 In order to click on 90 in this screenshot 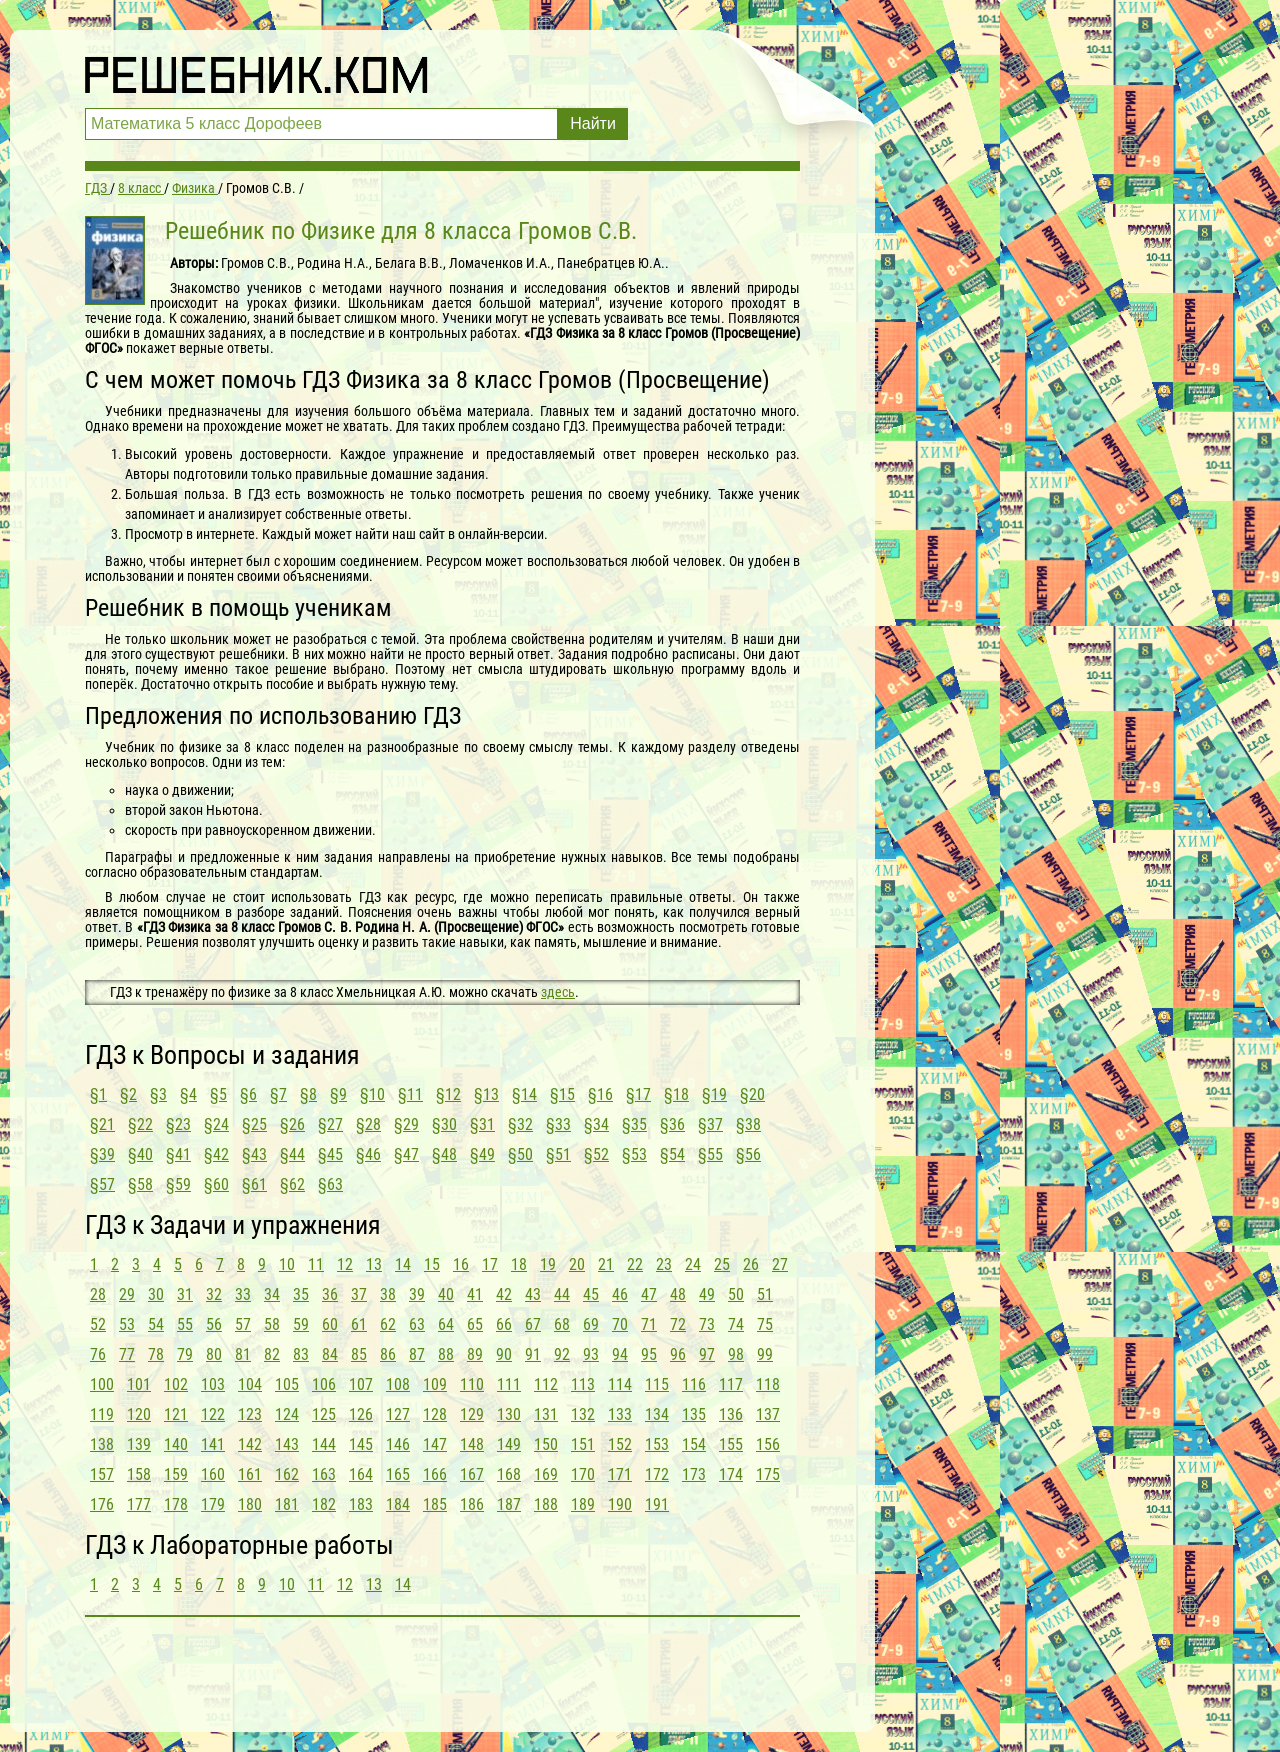, I will do `click(504, 1354)`.